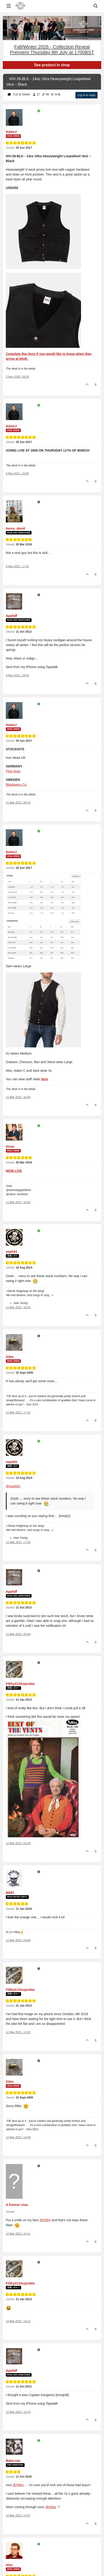 The width and height of the screenshot is (104, 2576). Describe the element at coordinates (11, 616) in the screenshot. I see `Appfaff` at that location.